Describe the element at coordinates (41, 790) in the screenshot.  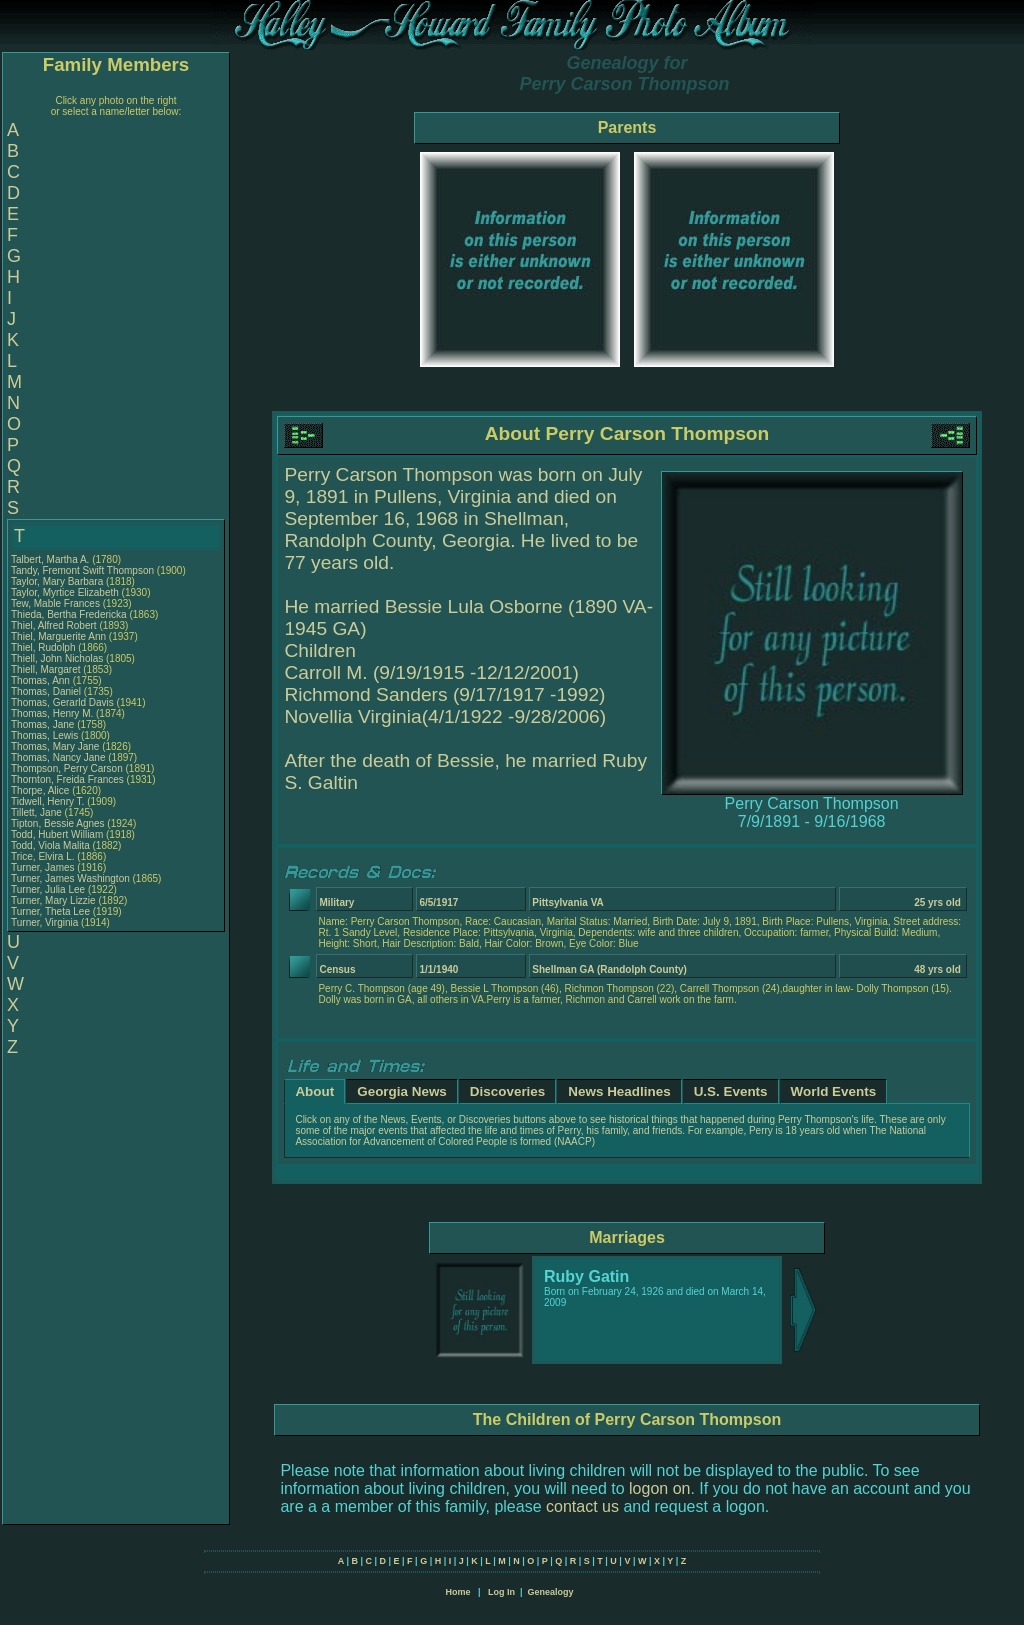
I see `Thorpe, Alice` at that location.